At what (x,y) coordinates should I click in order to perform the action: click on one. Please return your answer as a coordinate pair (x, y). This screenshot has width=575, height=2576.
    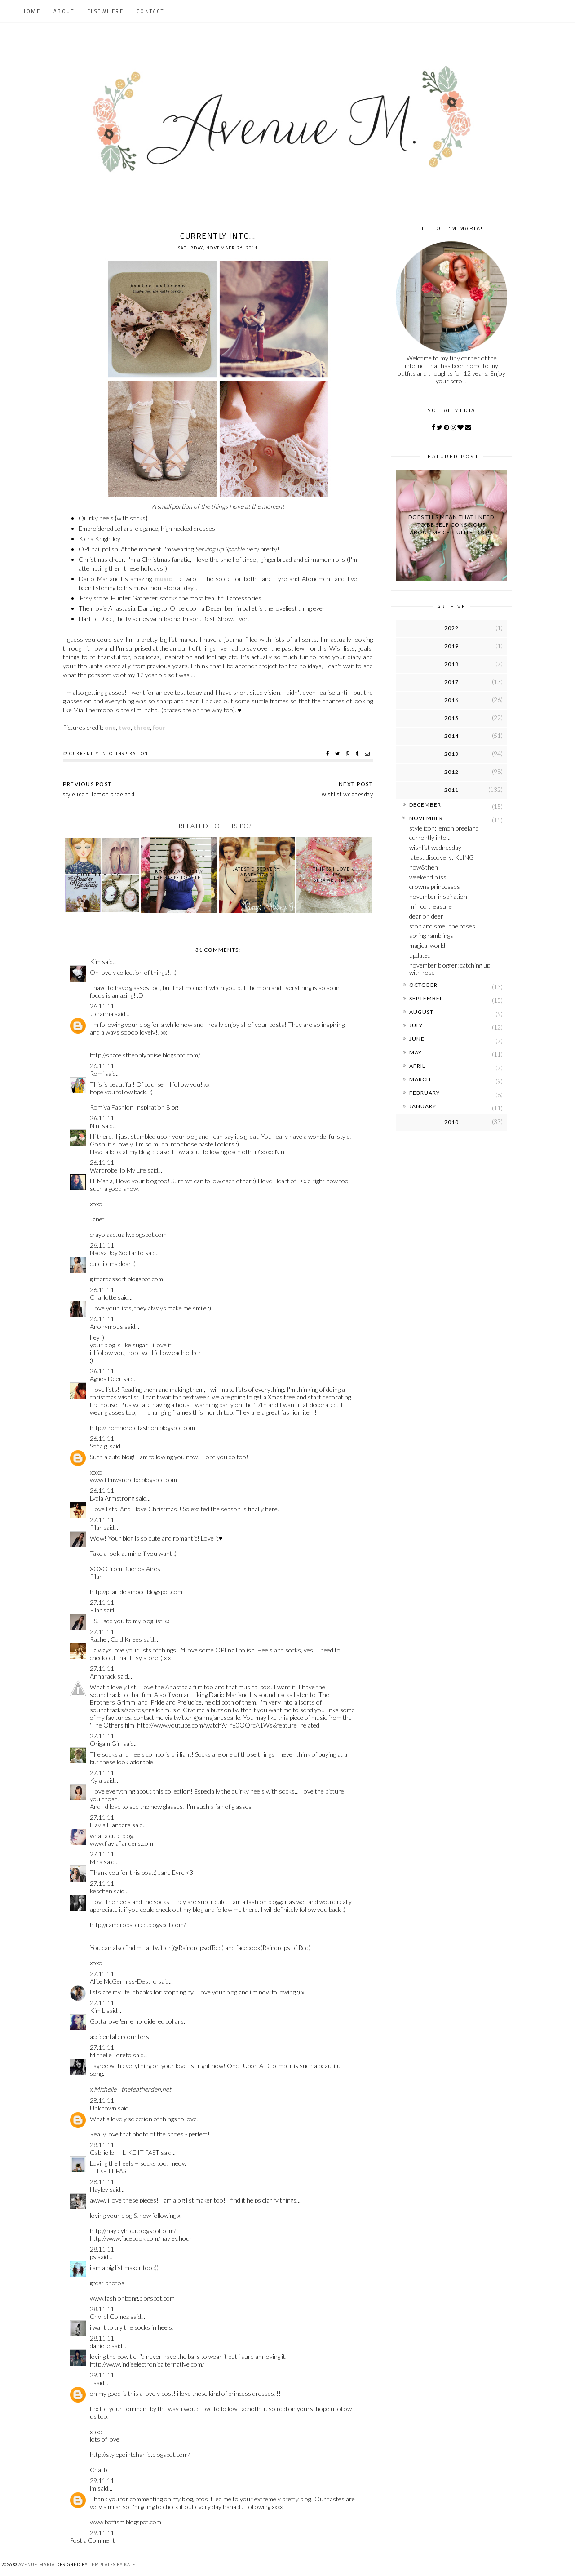
    Looking at the image, I should click on (110, 727).